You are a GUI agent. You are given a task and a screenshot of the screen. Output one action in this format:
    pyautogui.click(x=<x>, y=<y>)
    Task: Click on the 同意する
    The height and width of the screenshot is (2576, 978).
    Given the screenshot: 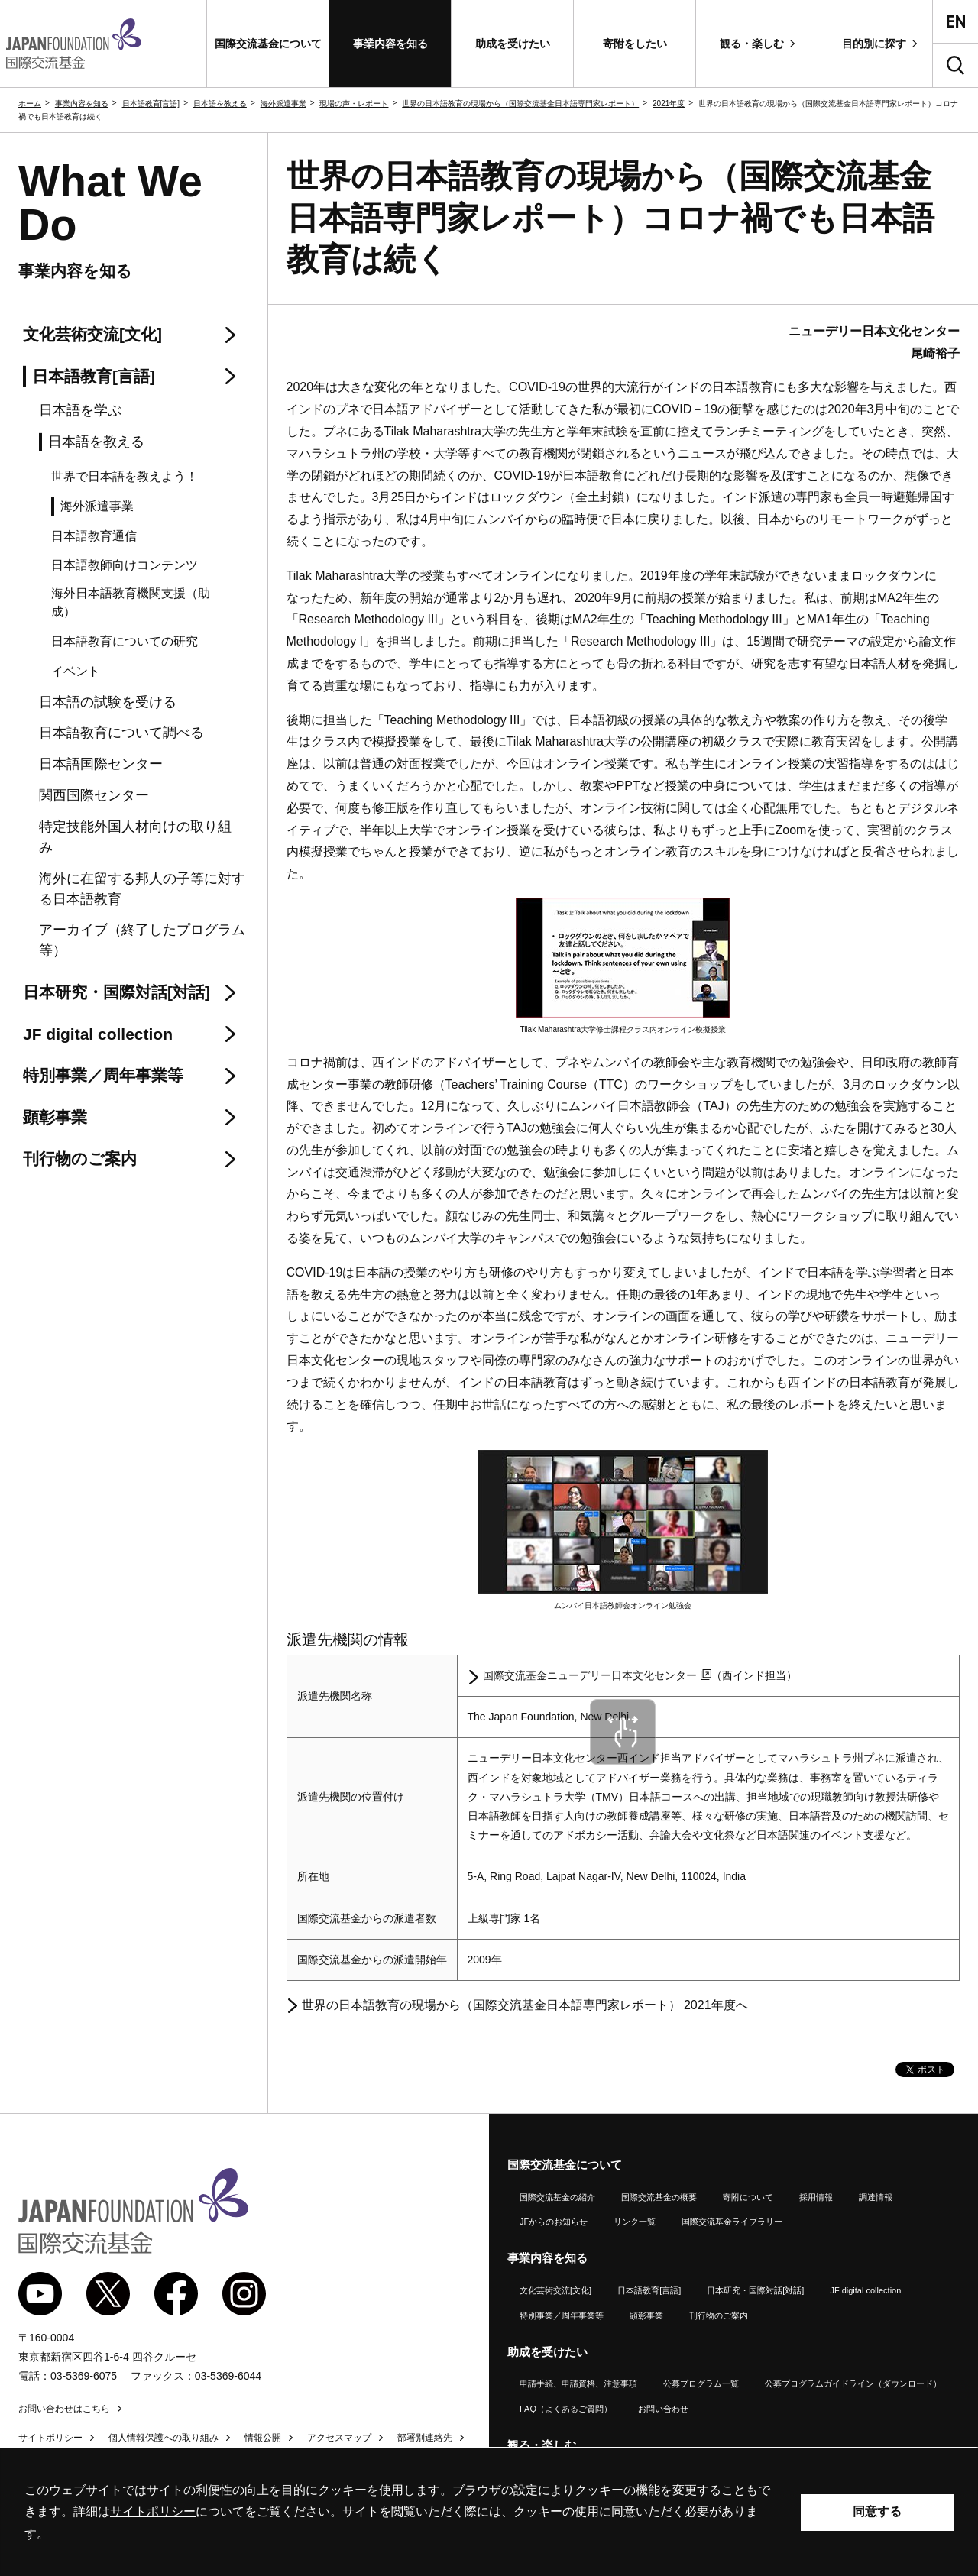 What is the action you would take?
    pyautogui.click(x=877, y=2511)
    